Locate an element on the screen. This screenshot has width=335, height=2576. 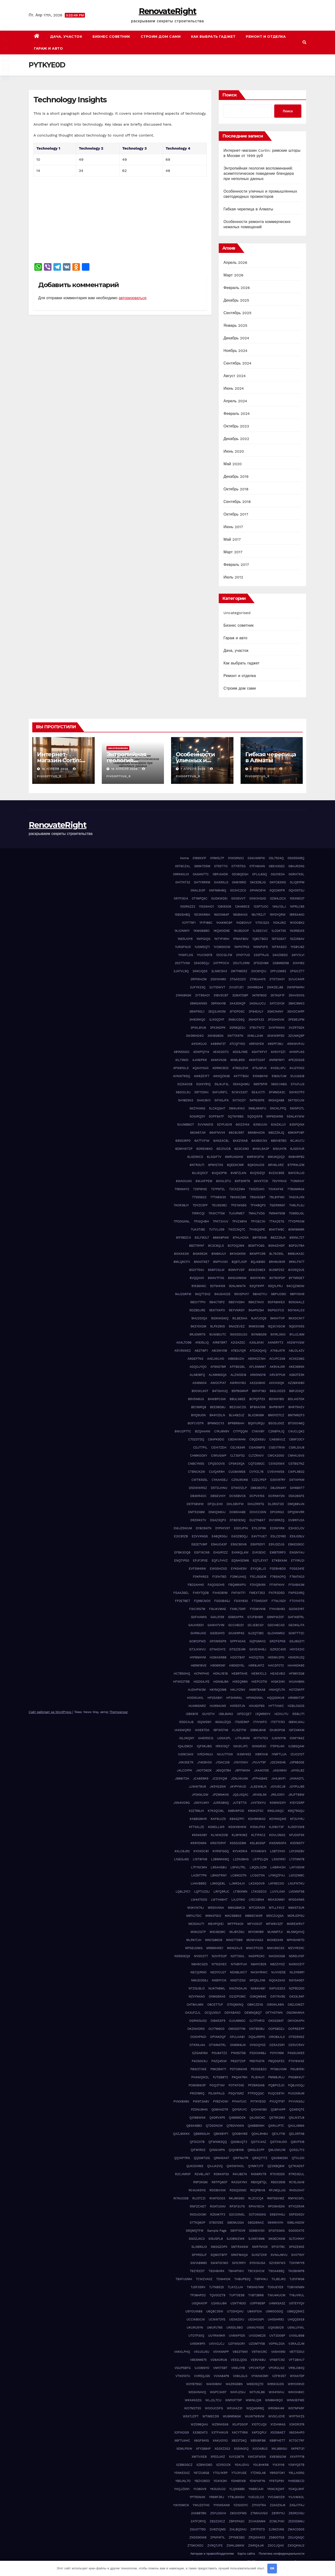
WMINLQI6 is located at coordinates (253, 2400).